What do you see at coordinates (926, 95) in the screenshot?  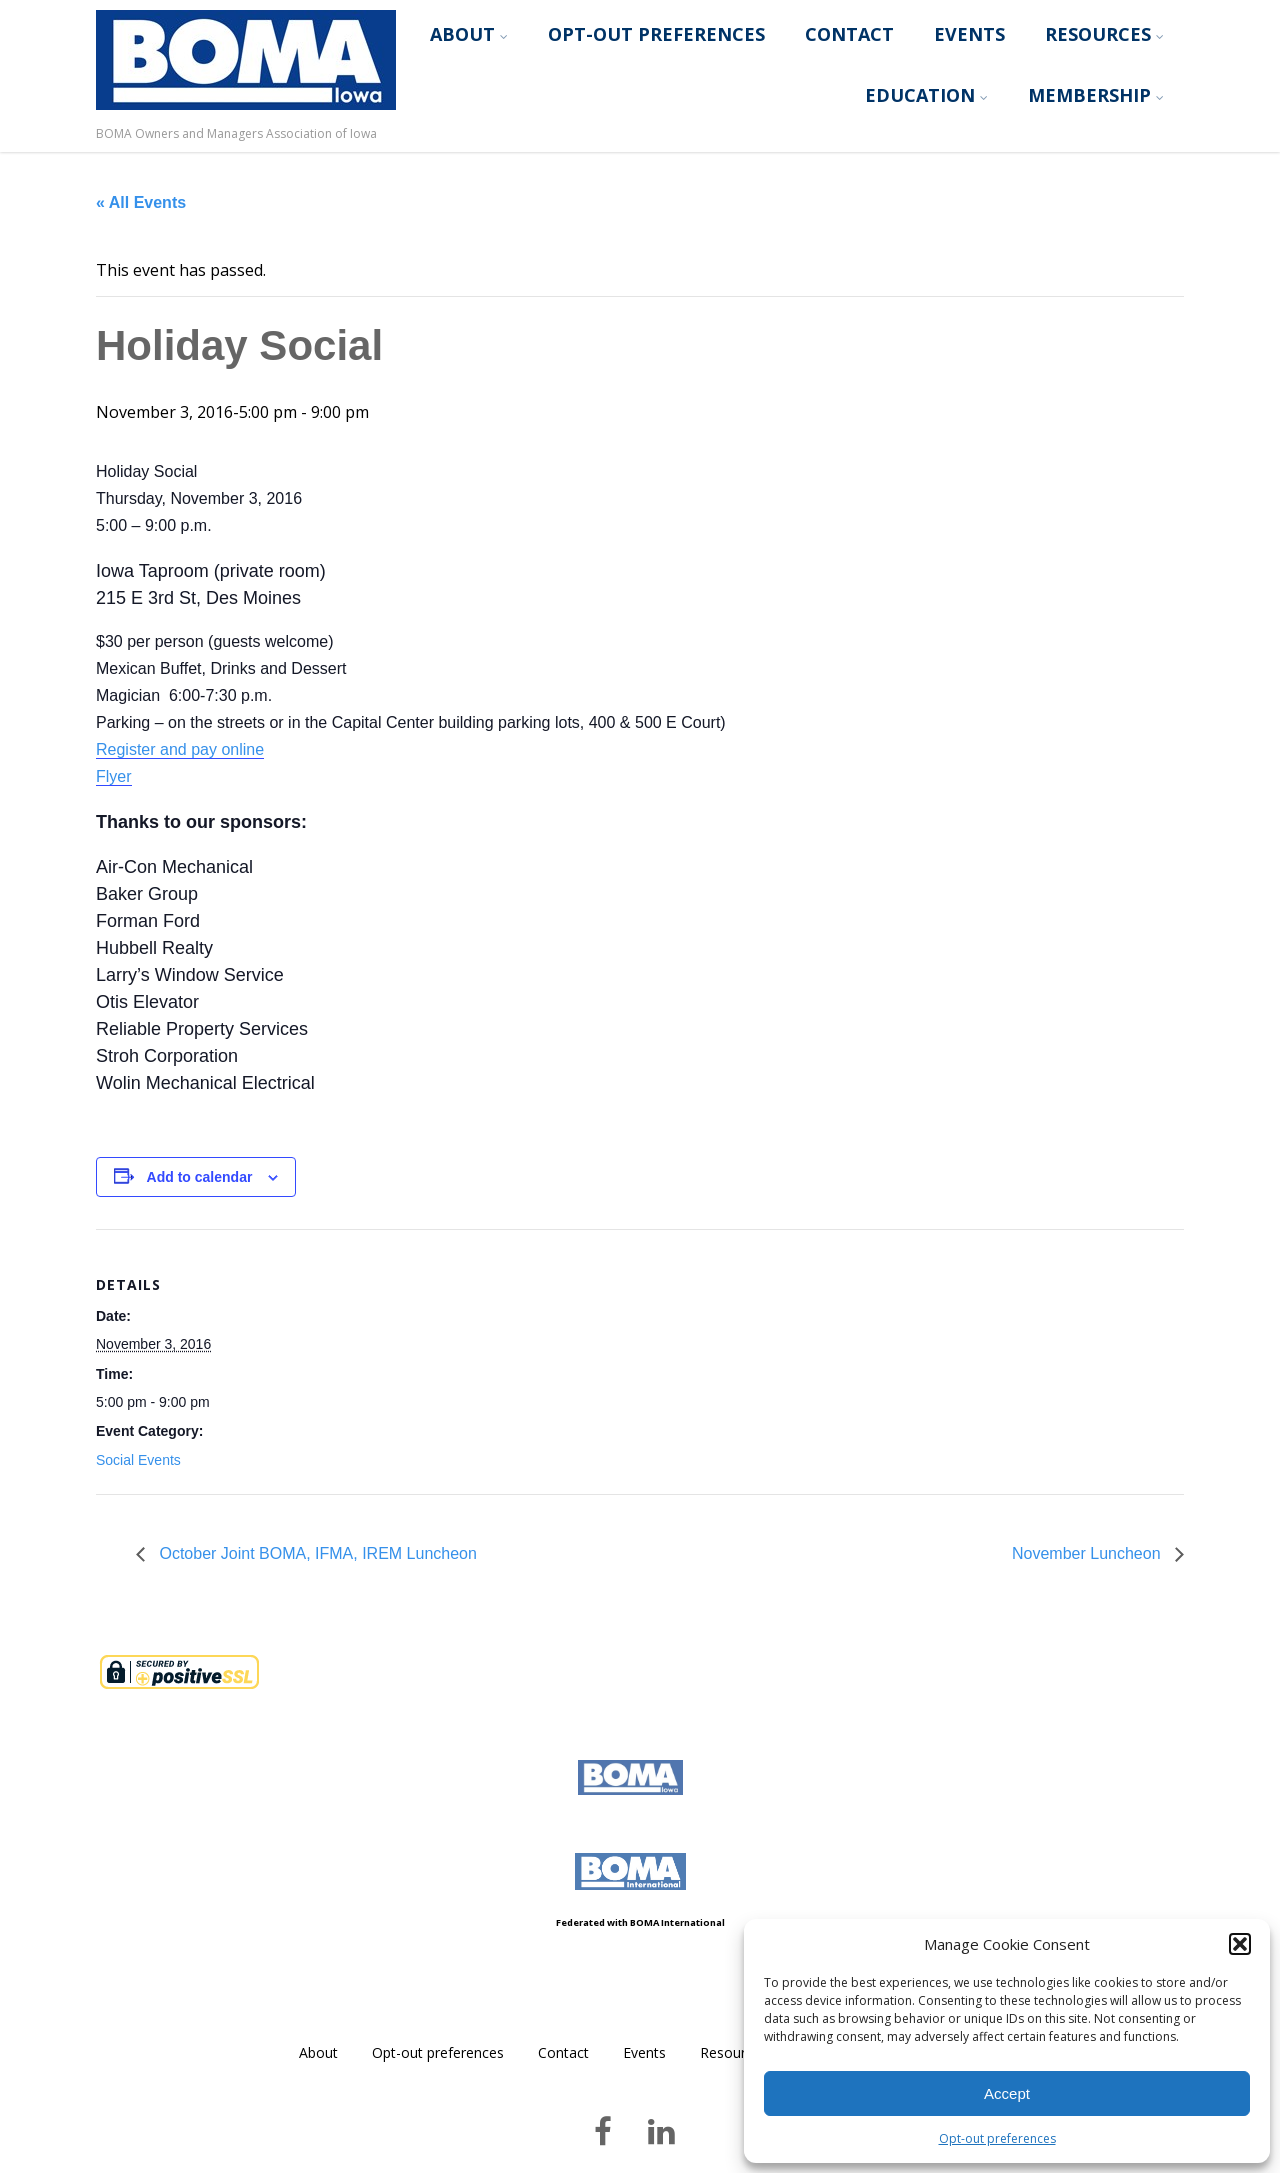 I see `Education` at bounding box center [926, 95].